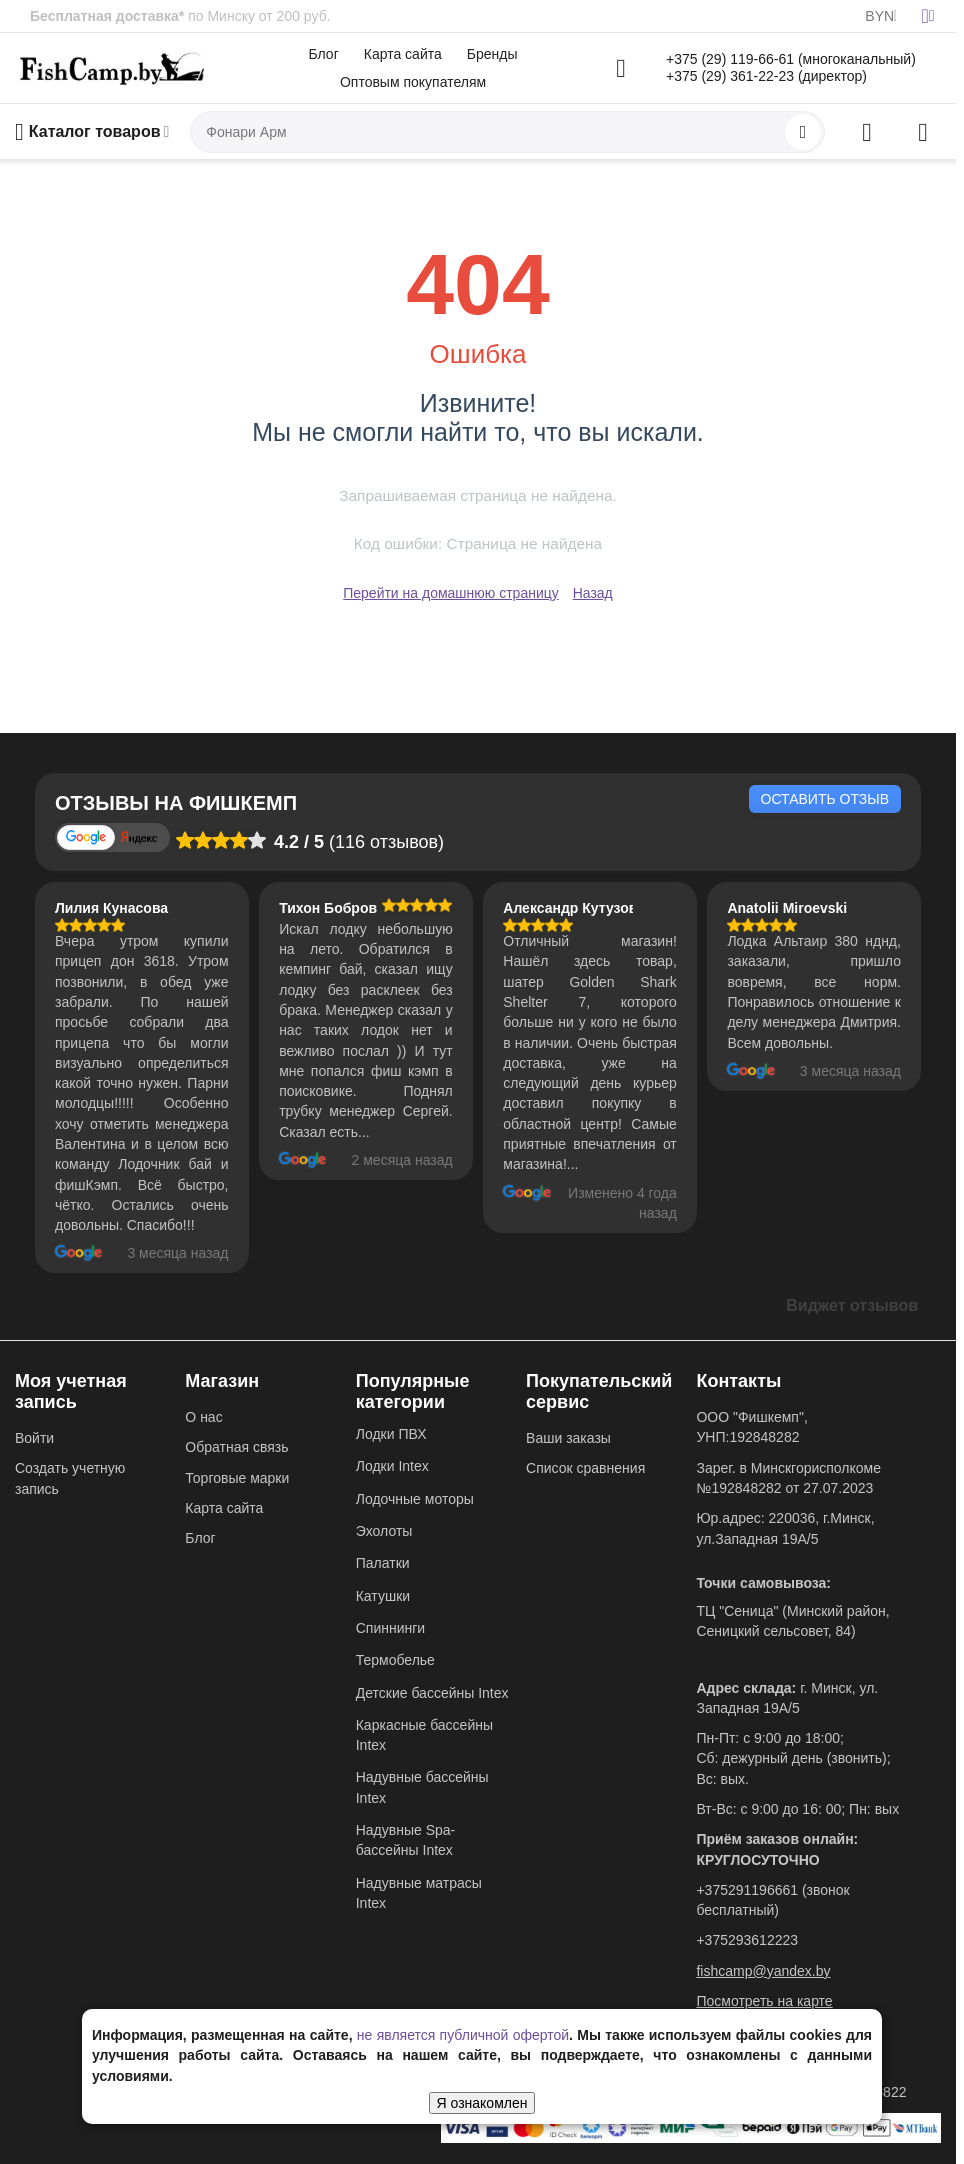 This screenshot has width=964, height=2164. I want to click on Оставить отзыв, so click(825, 799).